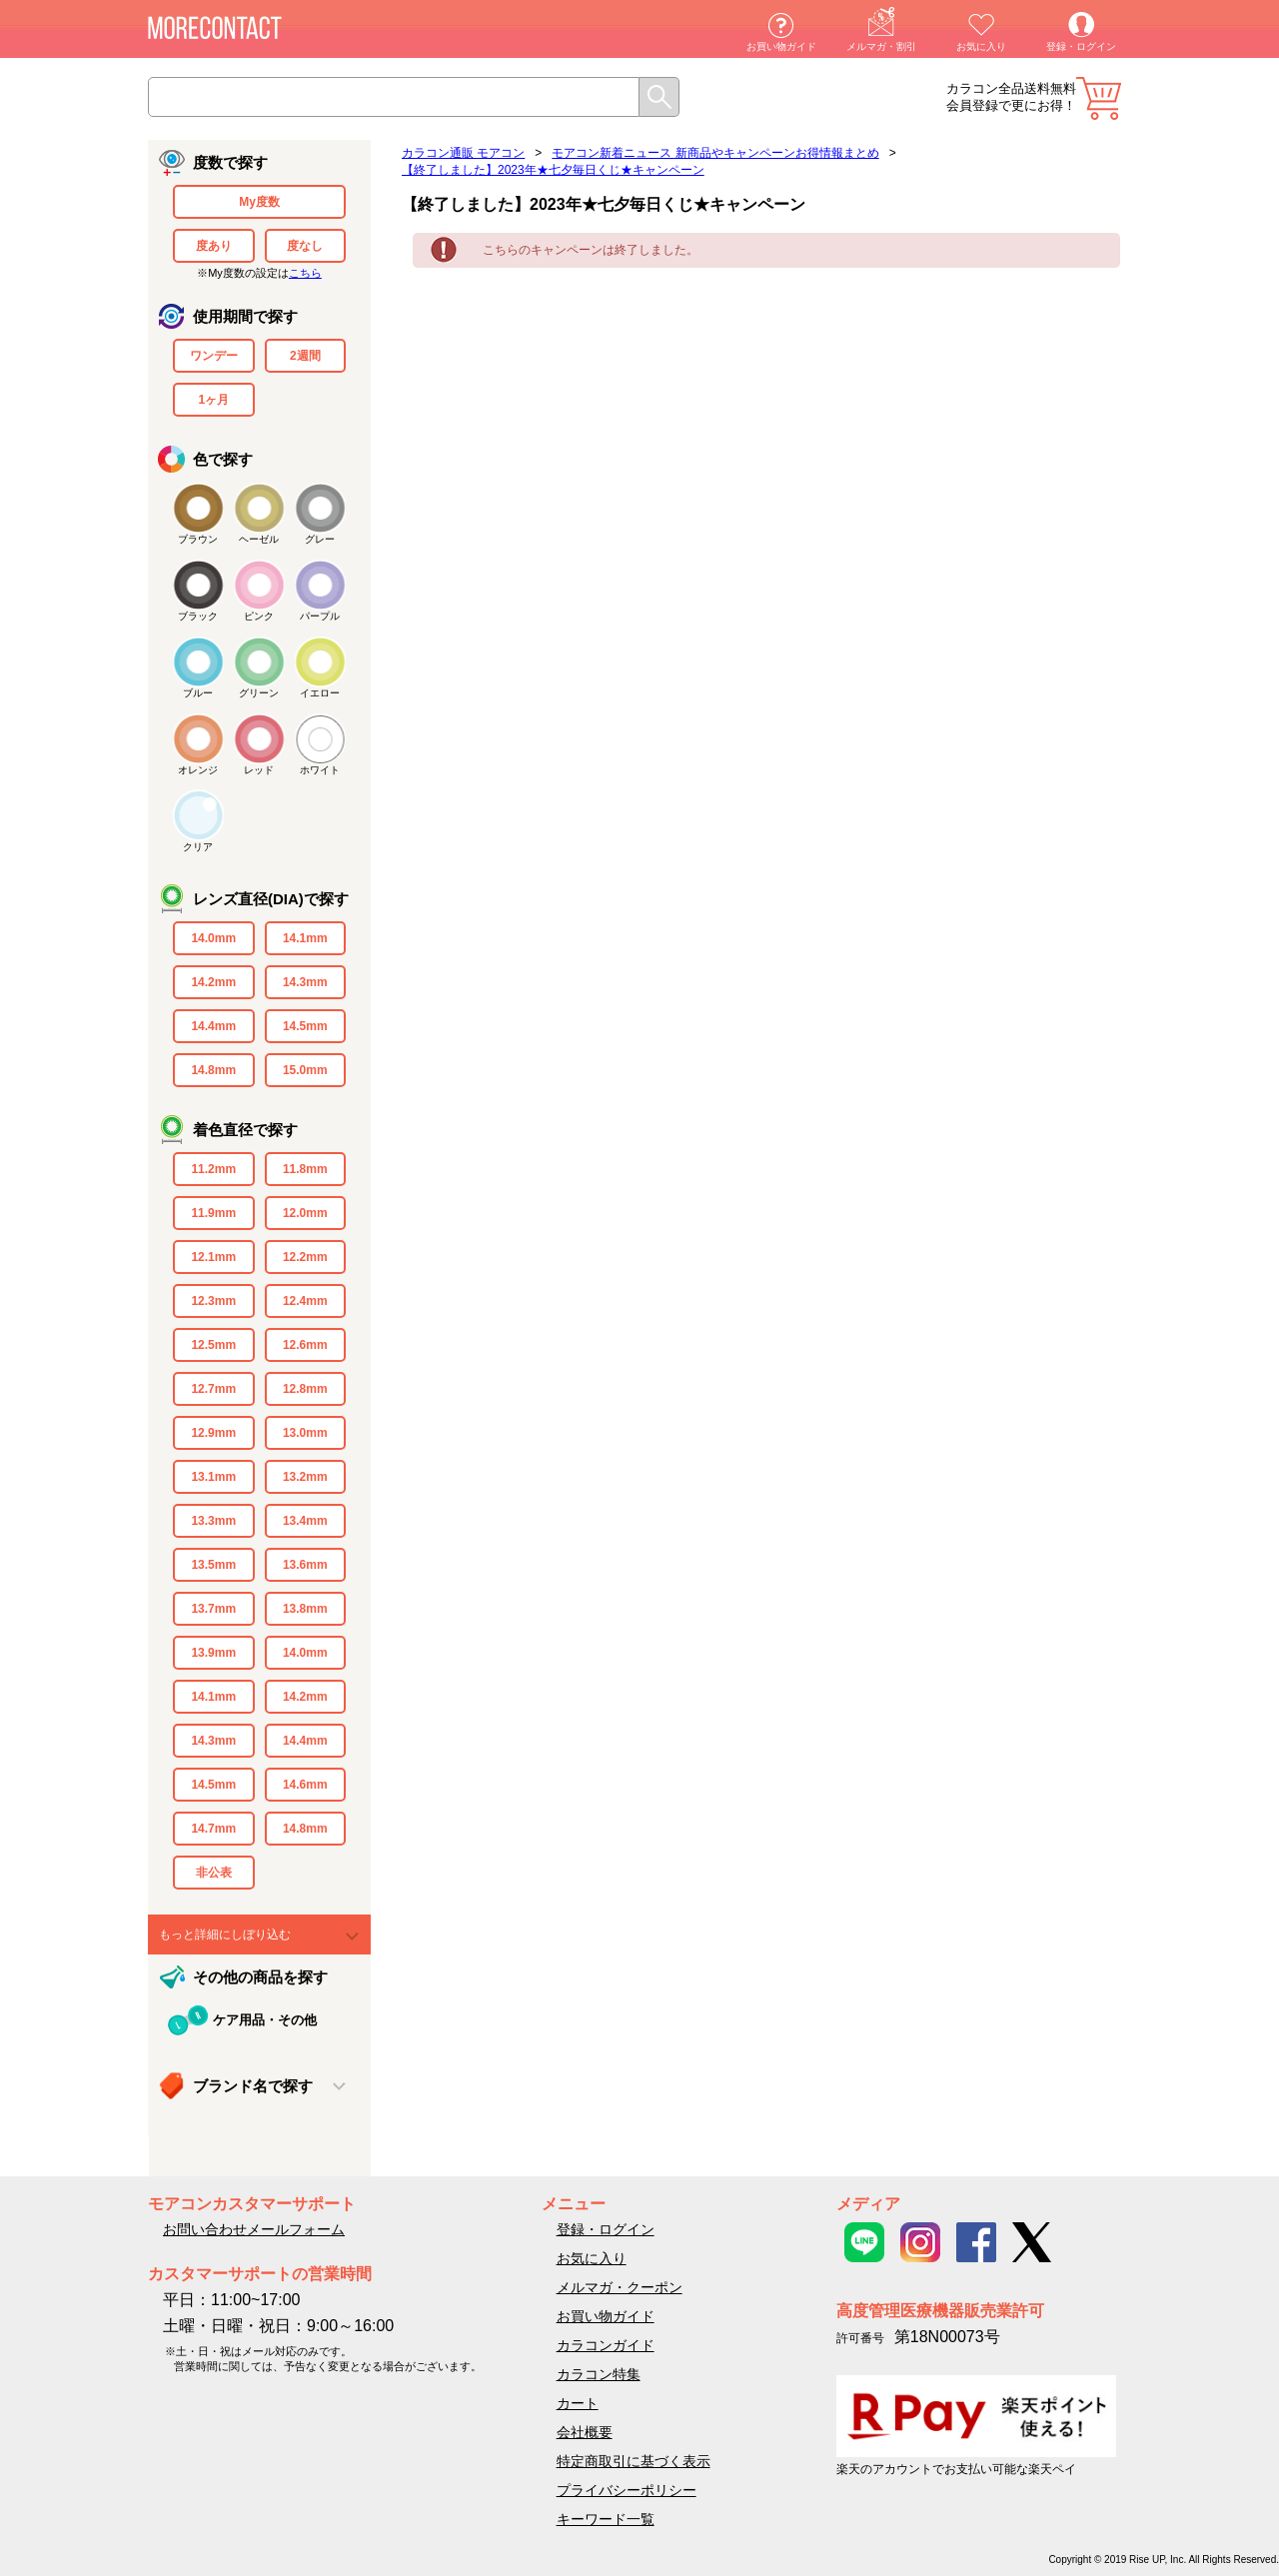 The image size is (1279, 2576). I want to click on 13.1mm, so click(213, 1477).